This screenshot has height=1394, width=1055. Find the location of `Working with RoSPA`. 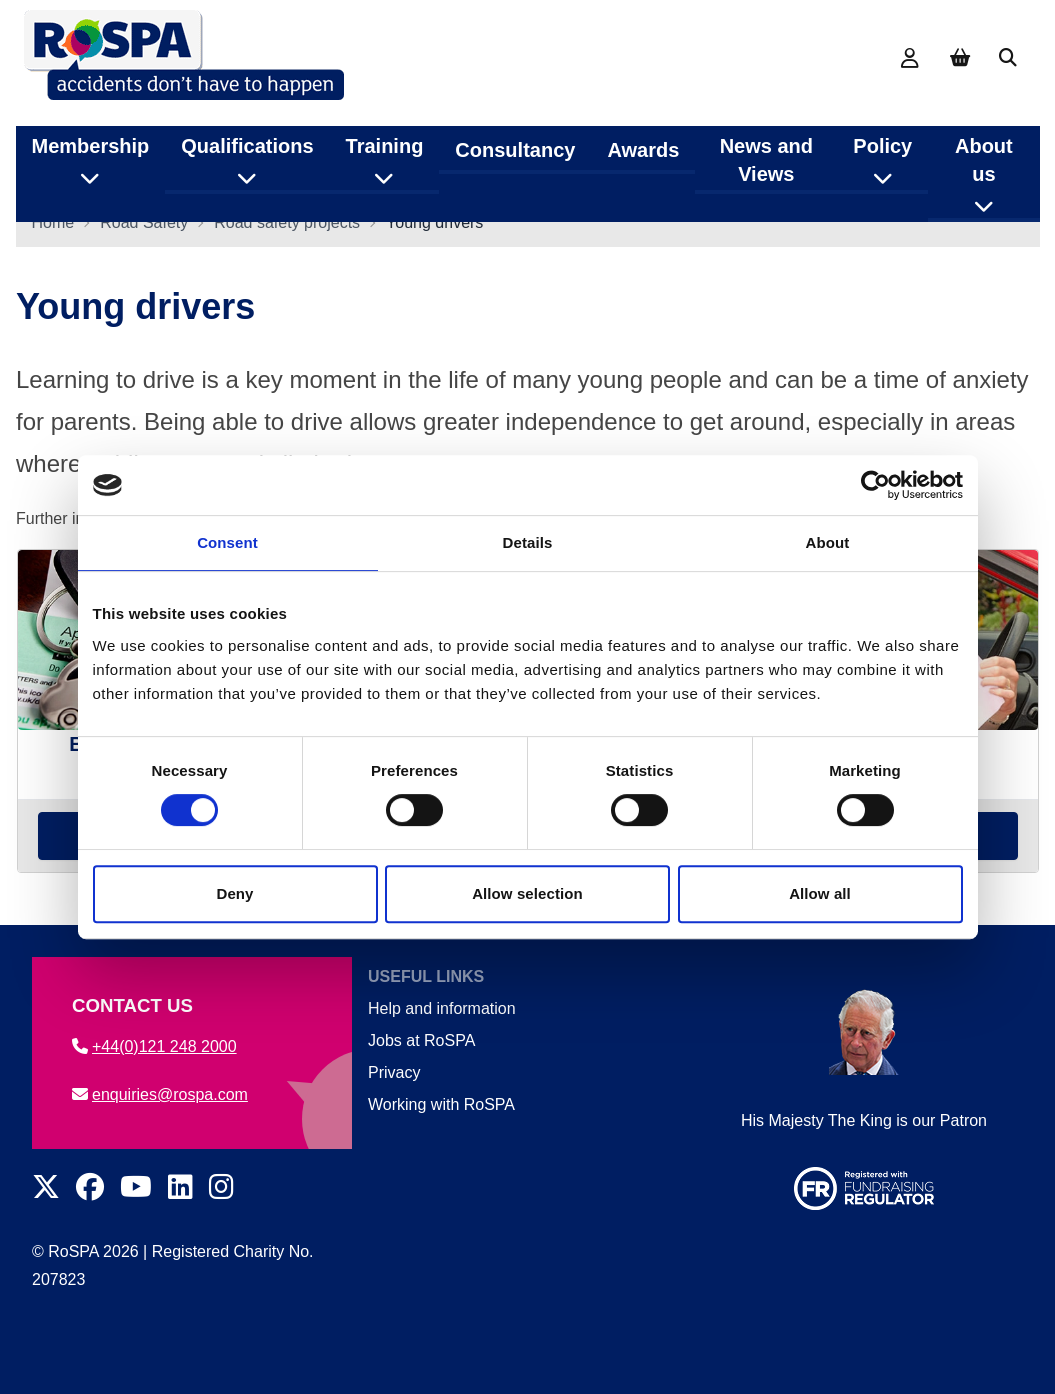

Working with RoSPA is located at coordinates (441, 1104).